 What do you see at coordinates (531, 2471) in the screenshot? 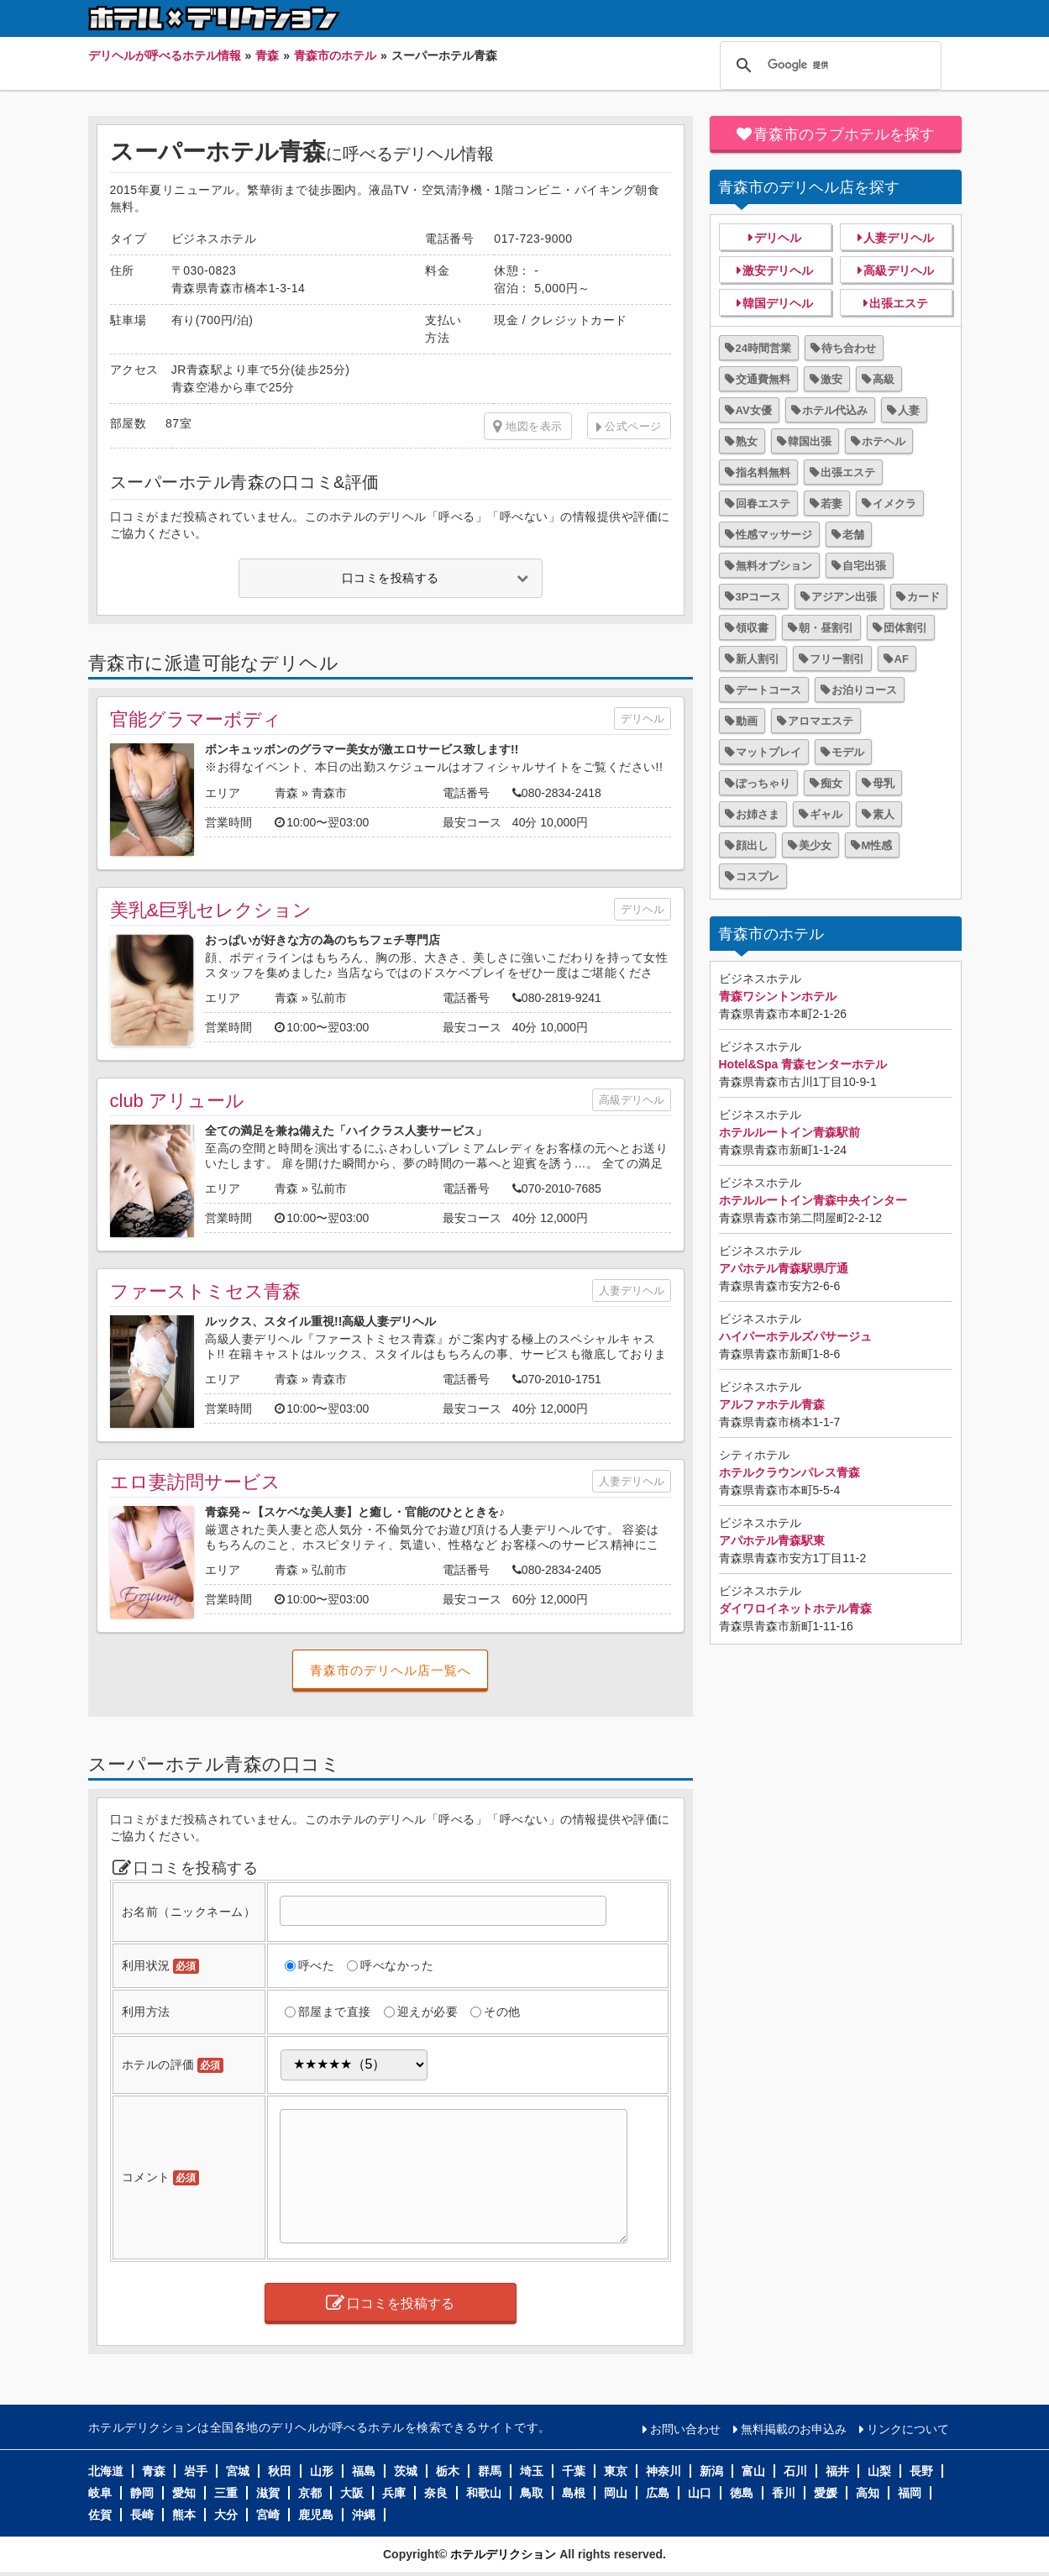
I see `埼玉` at bounding box center [531, 2471].